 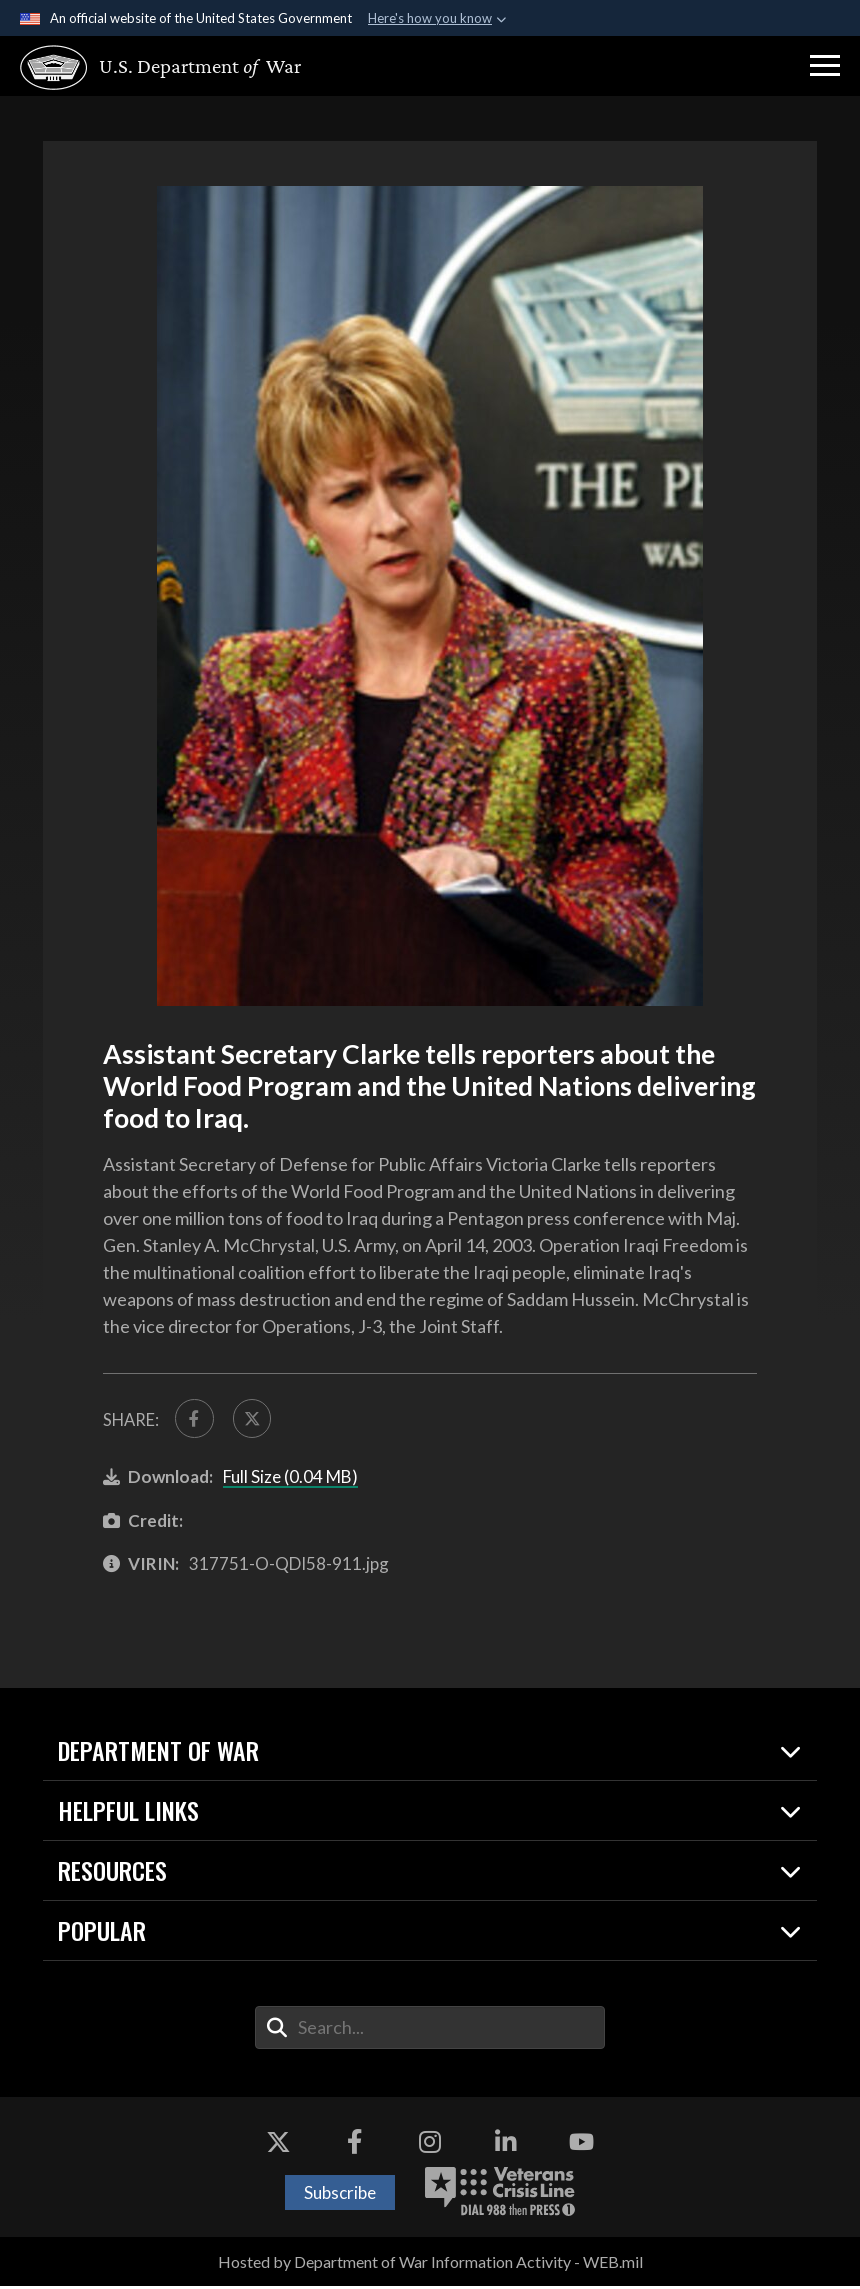 I want to click on [Share to X], so click(x=255, y=1419).